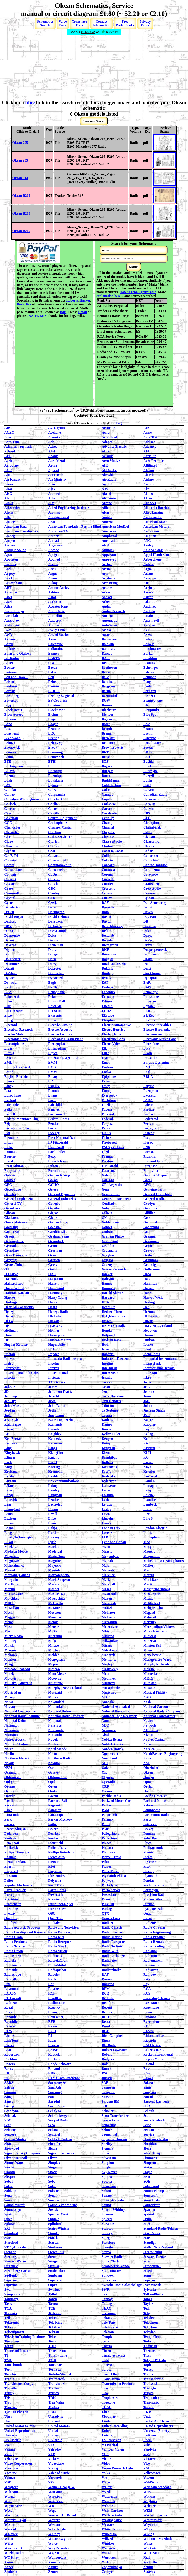  What do you see at coordinates (108, 1984) in the screenshot?
I see `Rauland` at bounding box center [108, 1984].